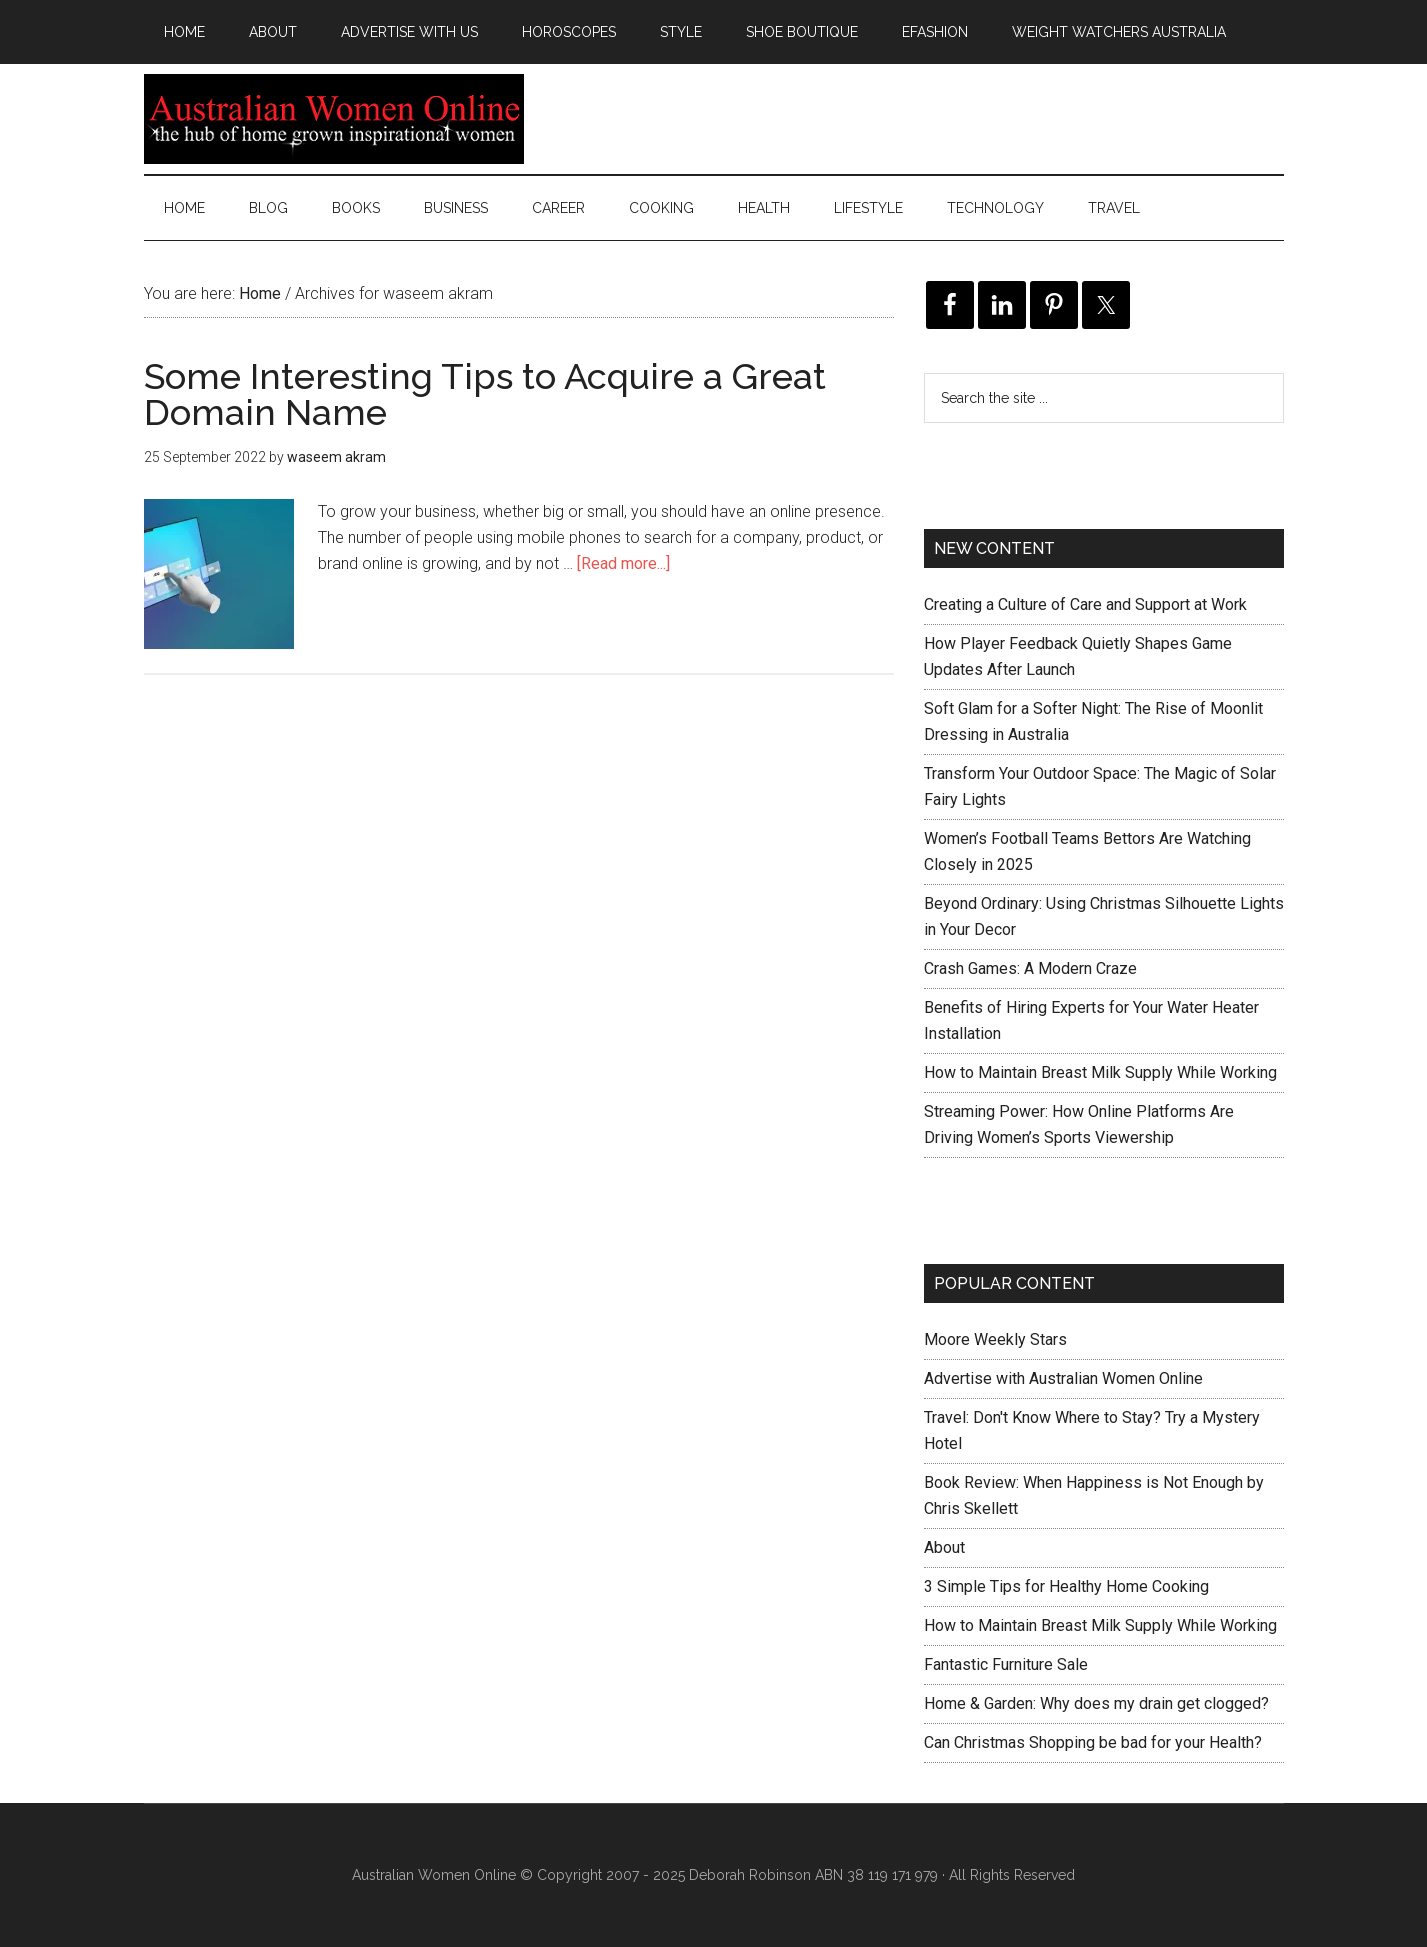 Image resolution: width=1427 pixels, height=1947 pixels. What do you see at coordinates (1085, 604) in the screenshot?
I see `Creating a Culture of Care and Support at Work` at bounding box center [1085, 604].